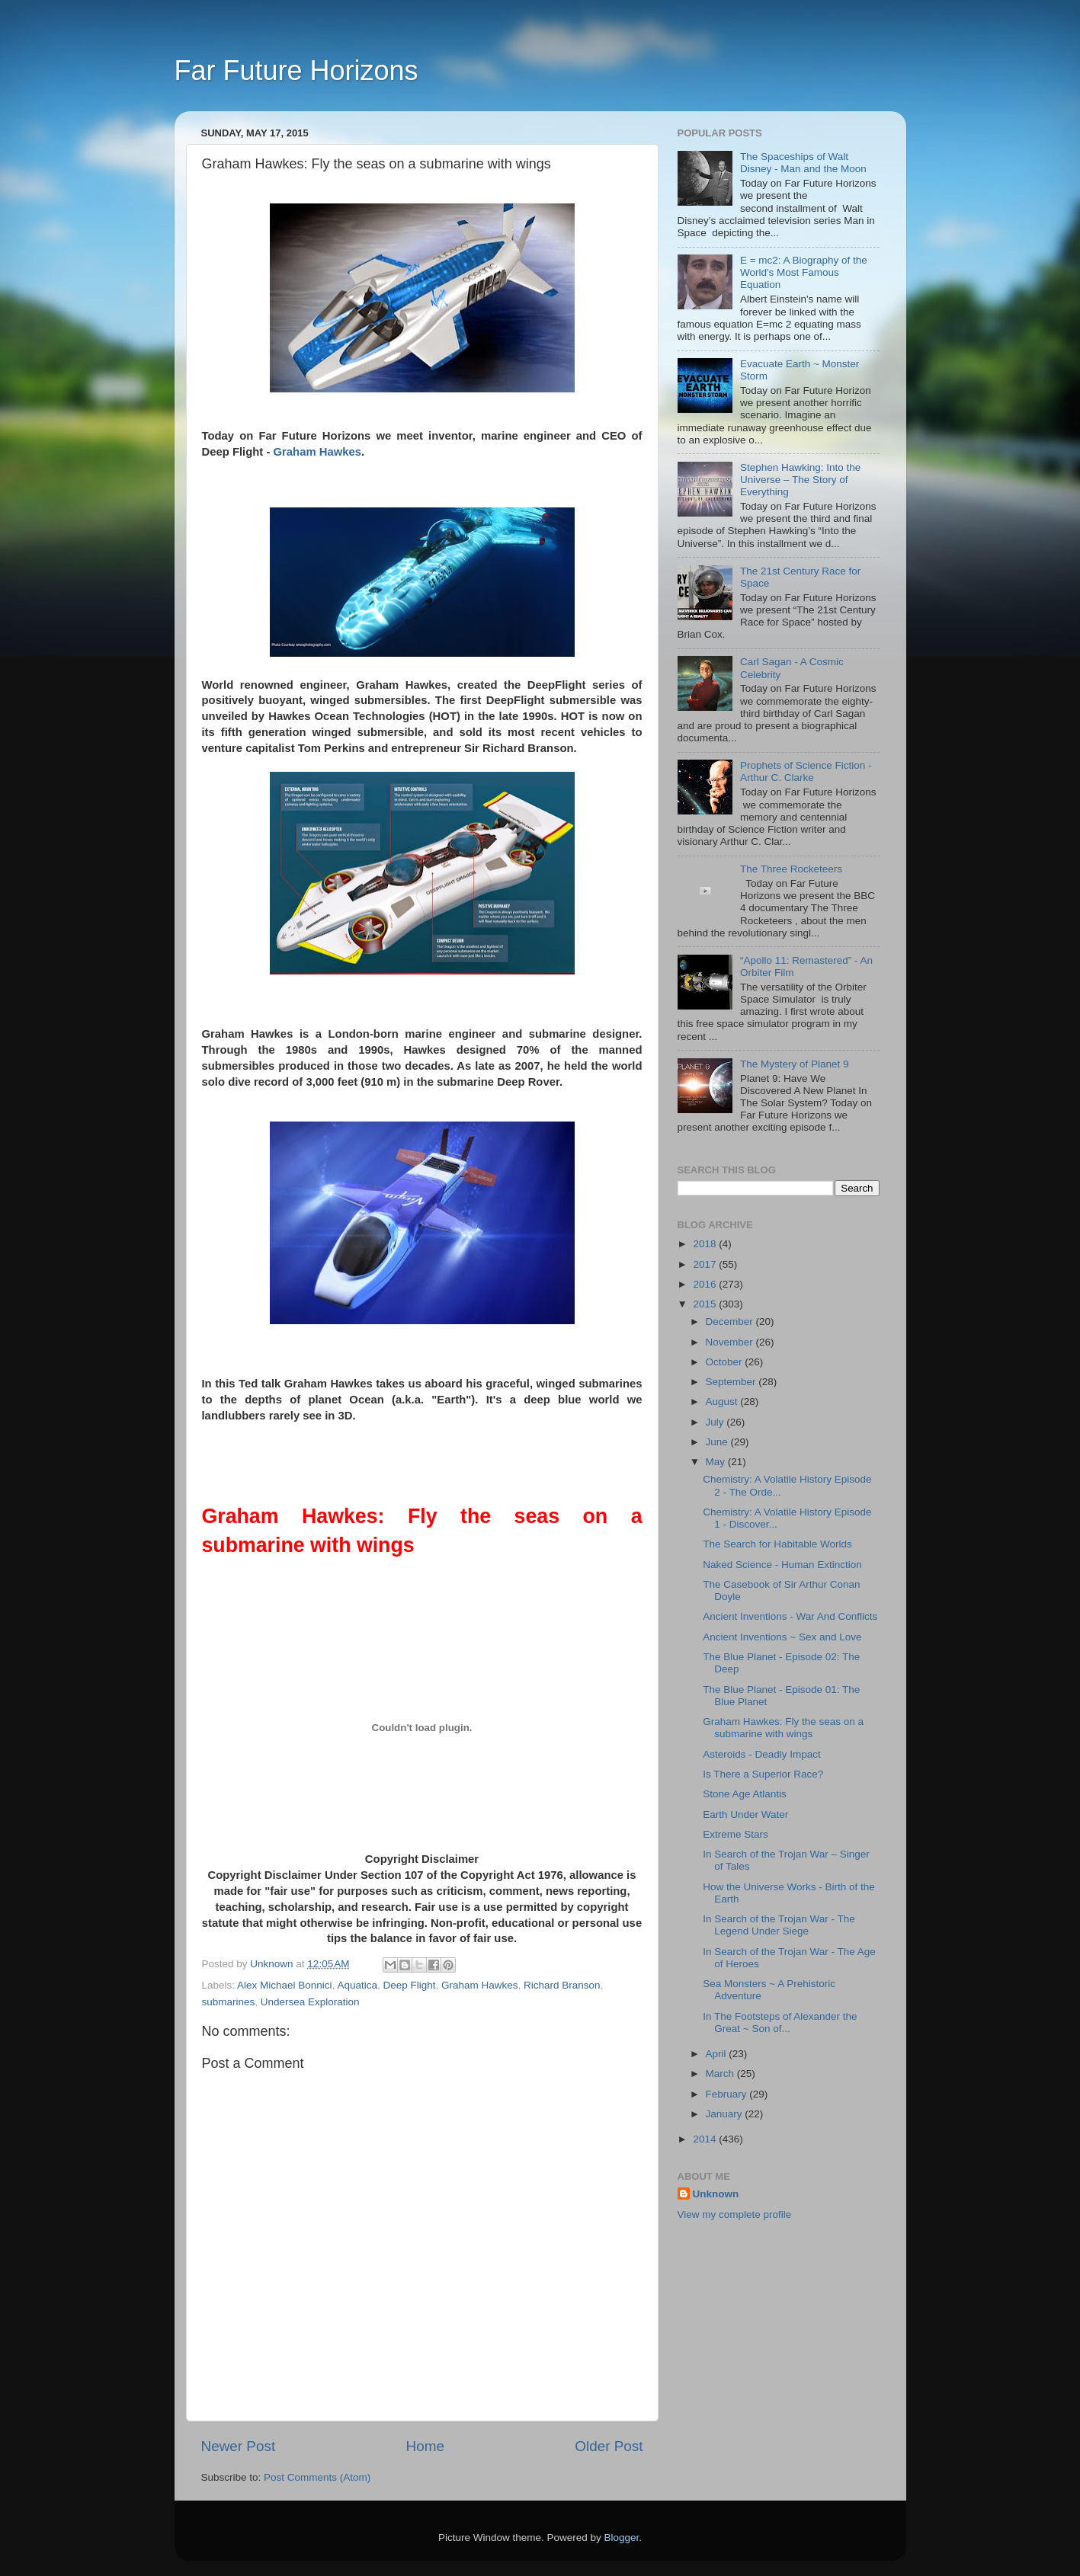  Describe the element at coordinates (803, 272) in the screenshot. I see `E = mc2: A Biography of the World's Most Famous Equation` at that location.